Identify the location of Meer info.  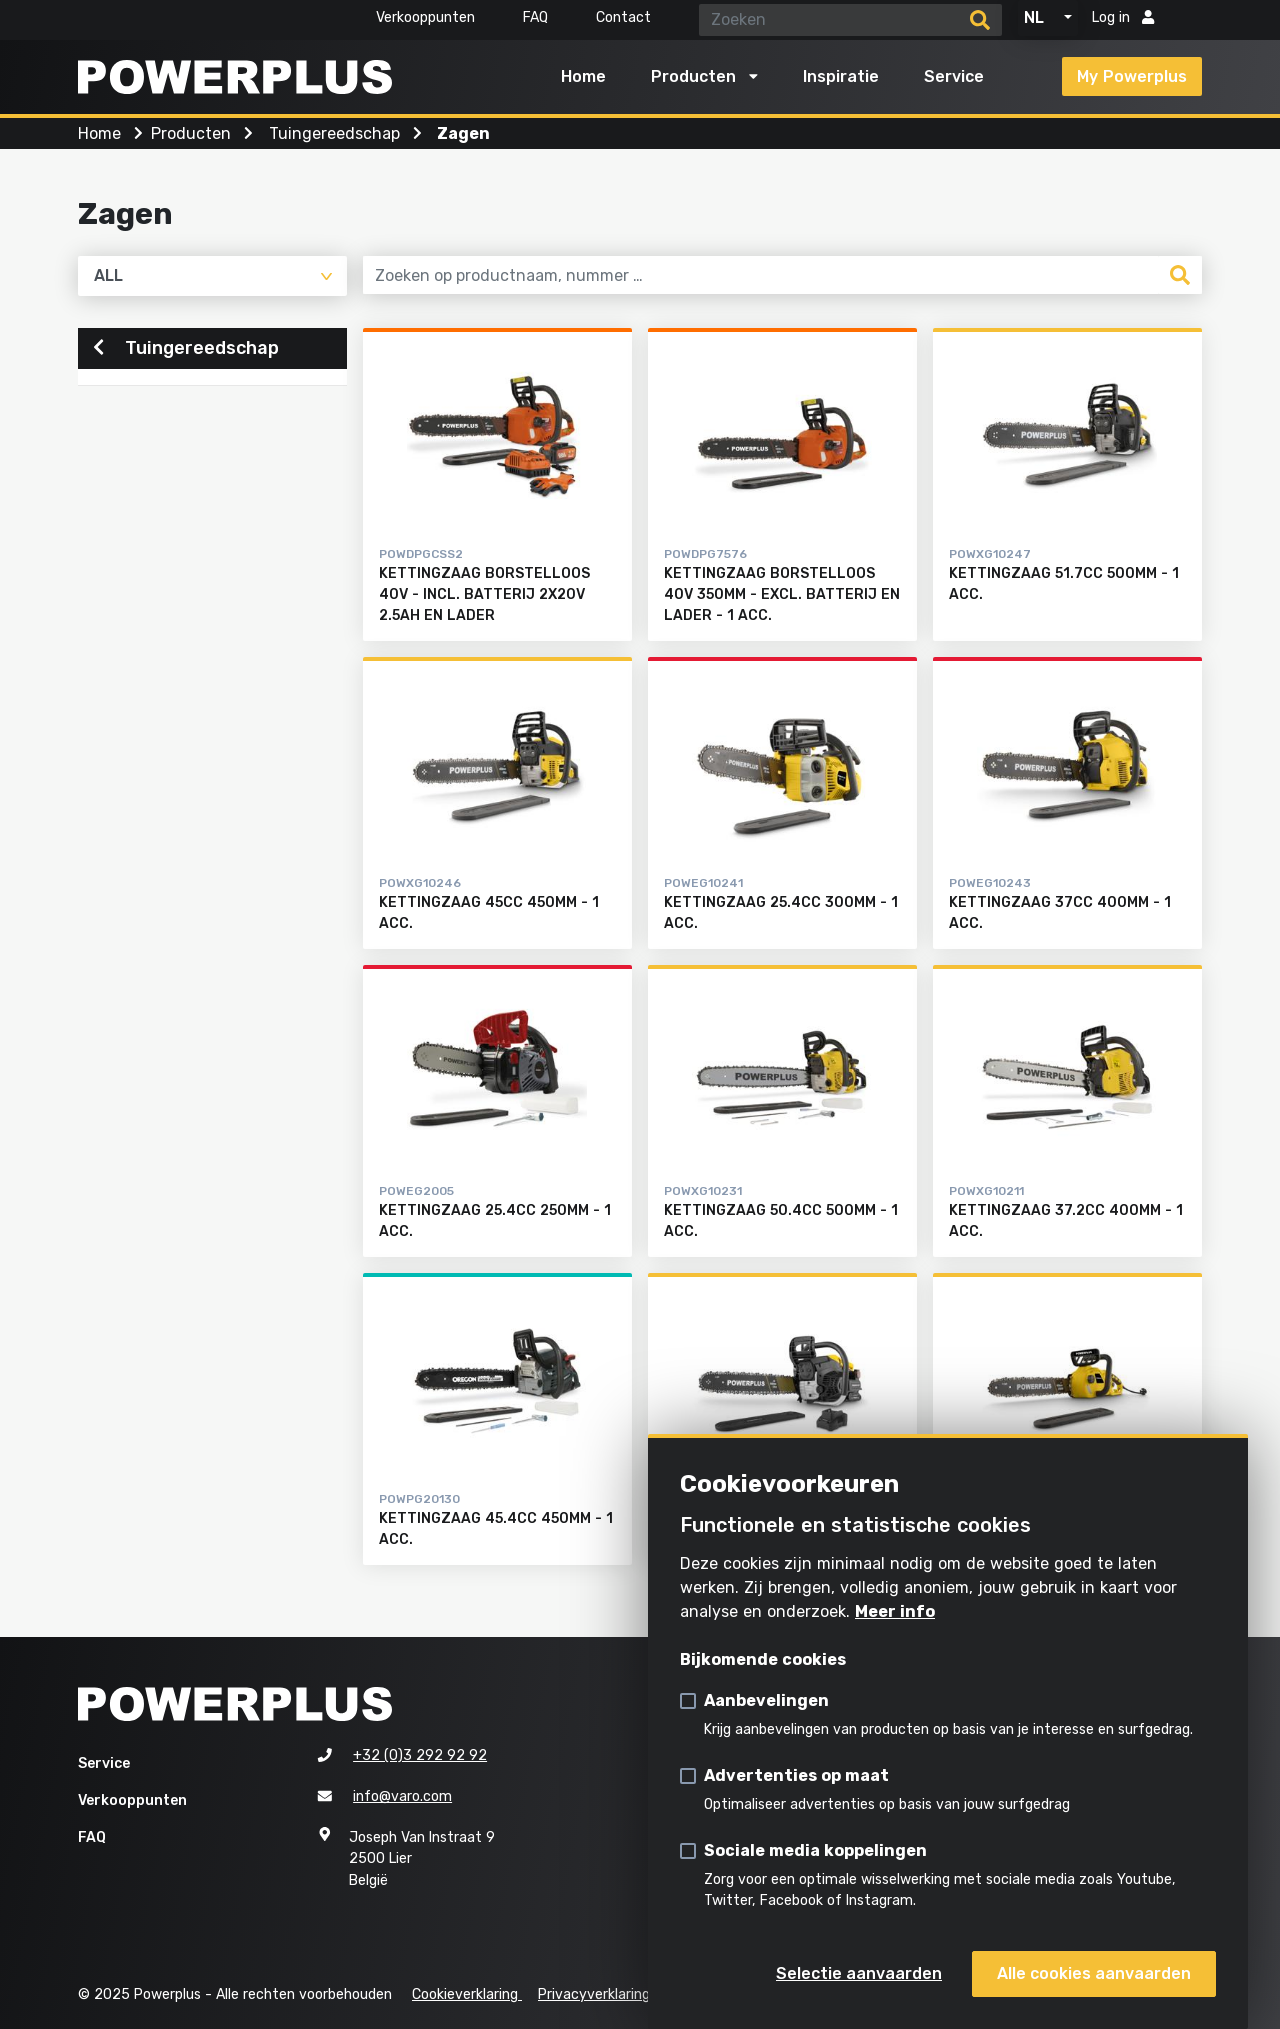
(895, 1611).